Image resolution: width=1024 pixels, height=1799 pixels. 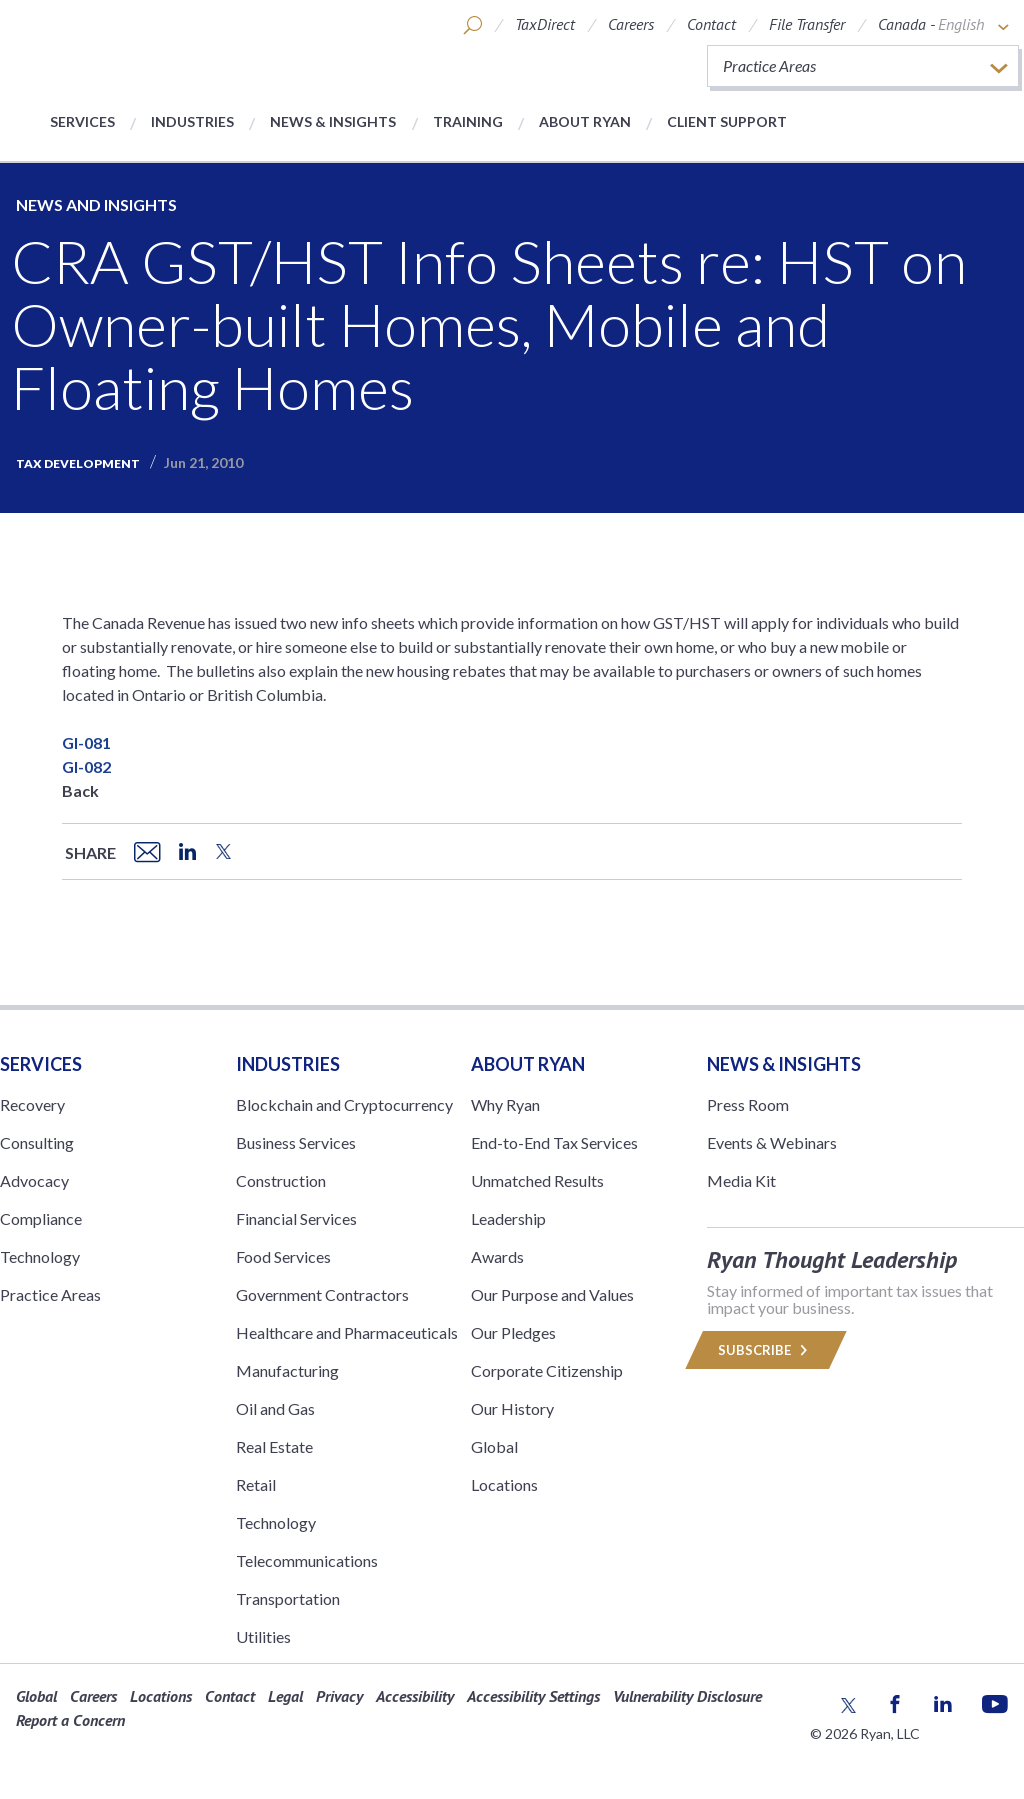 I want to click on About Ryan, so click(x=585, y=121).